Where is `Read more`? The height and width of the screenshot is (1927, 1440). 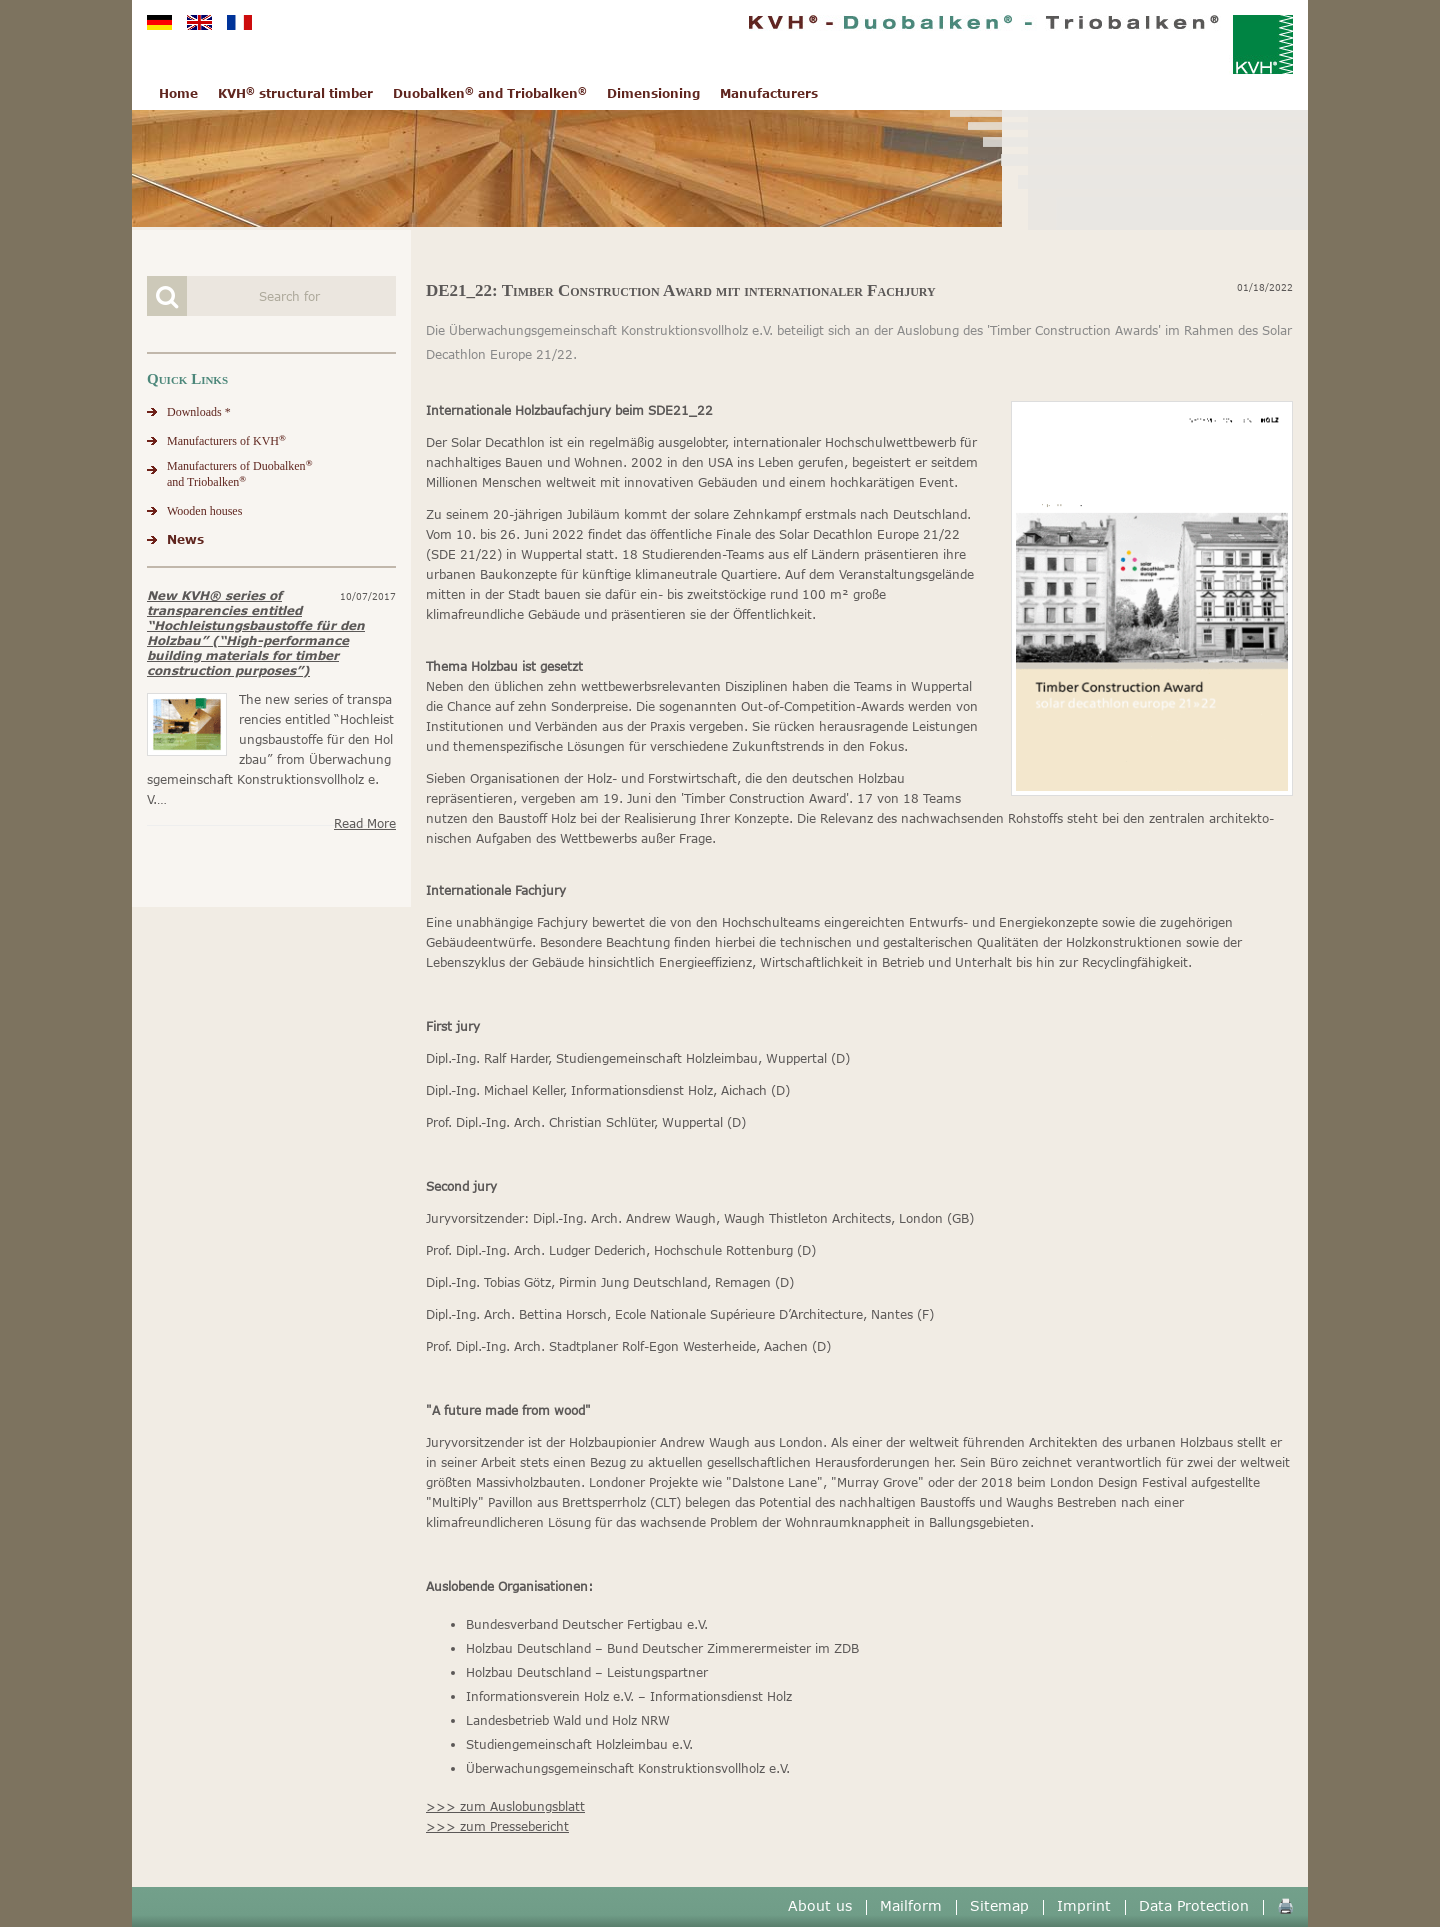 Read more is located at coordinates (365, 823).